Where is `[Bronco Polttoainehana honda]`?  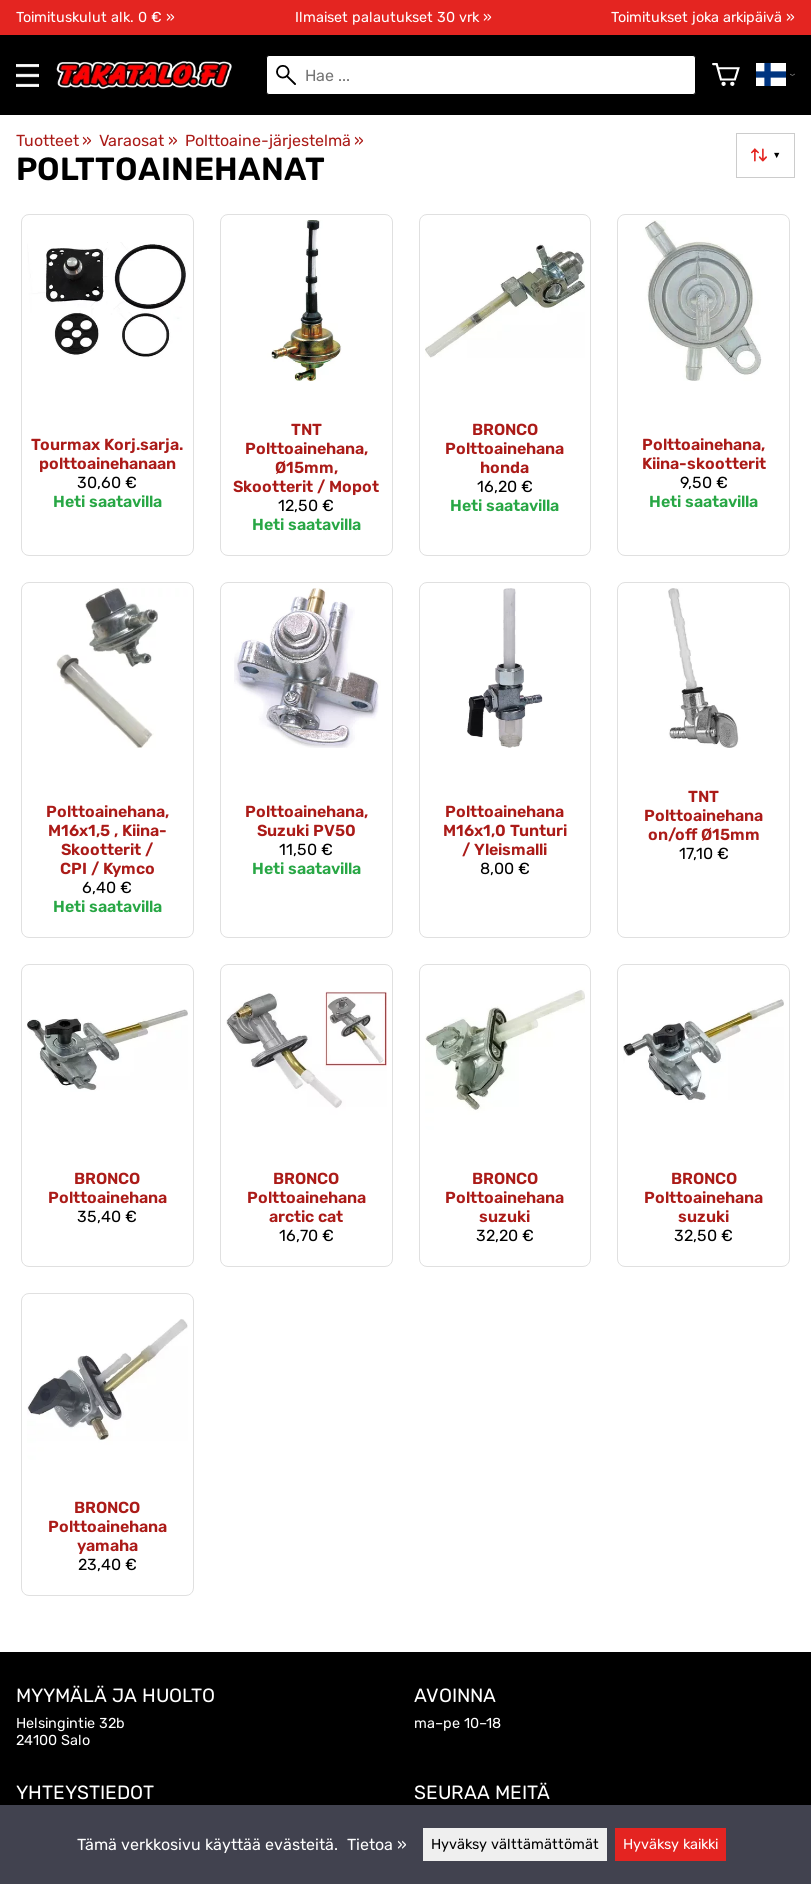
[Bronco Polttoainehana honda] is located at coordinates (505, 384).